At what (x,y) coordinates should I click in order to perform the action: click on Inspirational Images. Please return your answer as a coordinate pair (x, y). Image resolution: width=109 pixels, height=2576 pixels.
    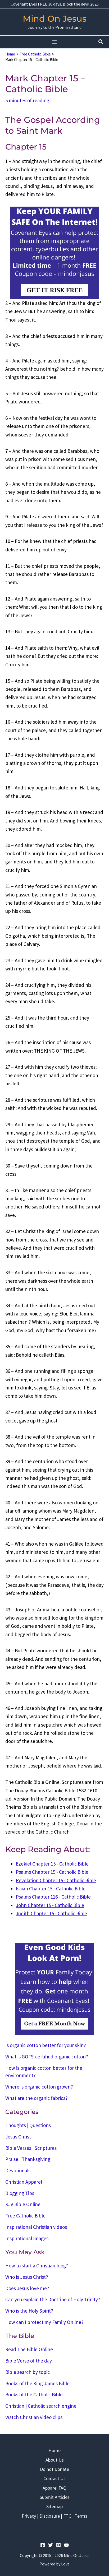
    Looking at the image, I should click on (26, 2238).